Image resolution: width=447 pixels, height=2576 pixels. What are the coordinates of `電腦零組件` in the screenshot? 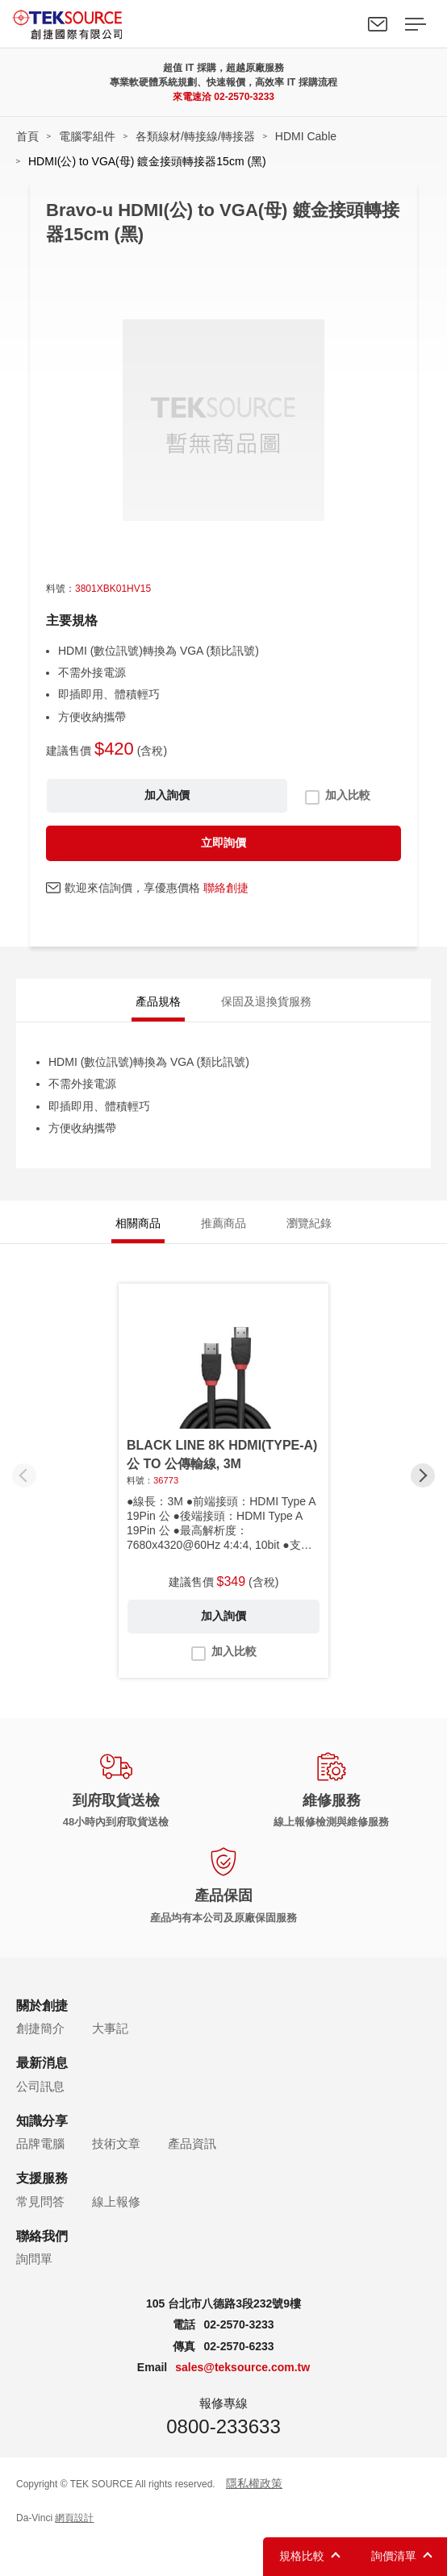 It's located at (87, 136).